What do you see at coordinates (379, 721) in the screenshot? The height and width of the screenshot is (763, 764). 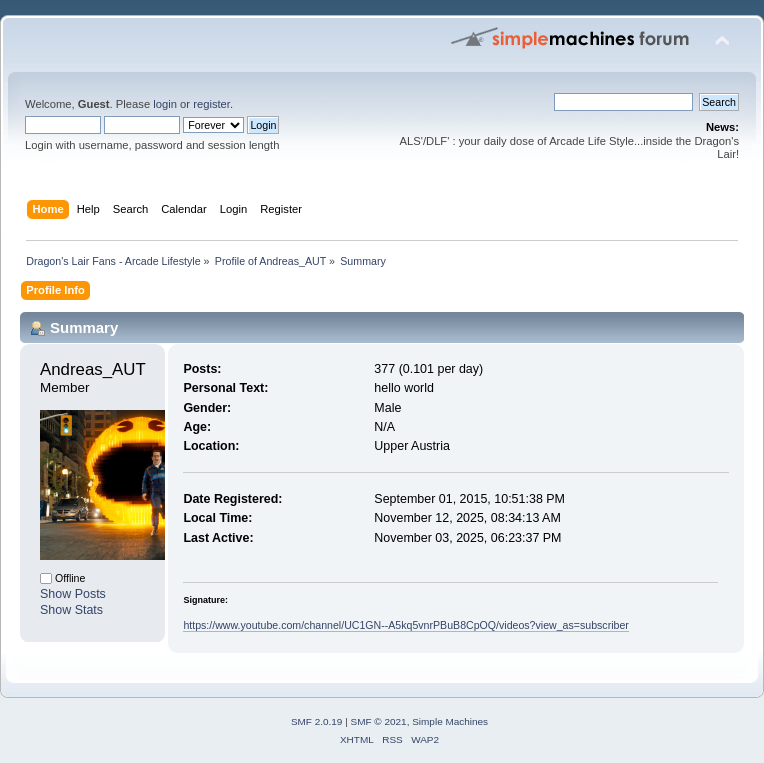 I see `SMF © 2021` at bounding box center [379, 721].